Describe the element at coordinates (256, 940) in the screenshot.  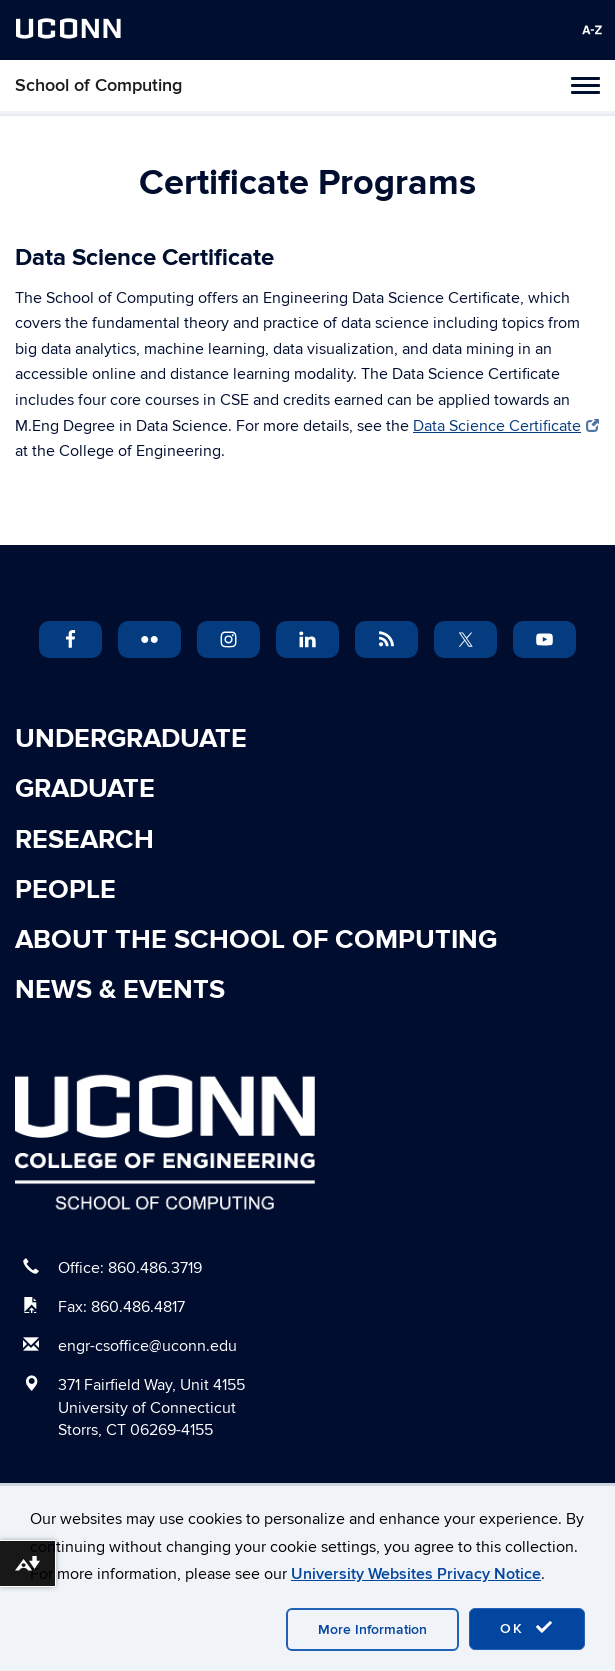
I see `About the School of Computing` at that location.